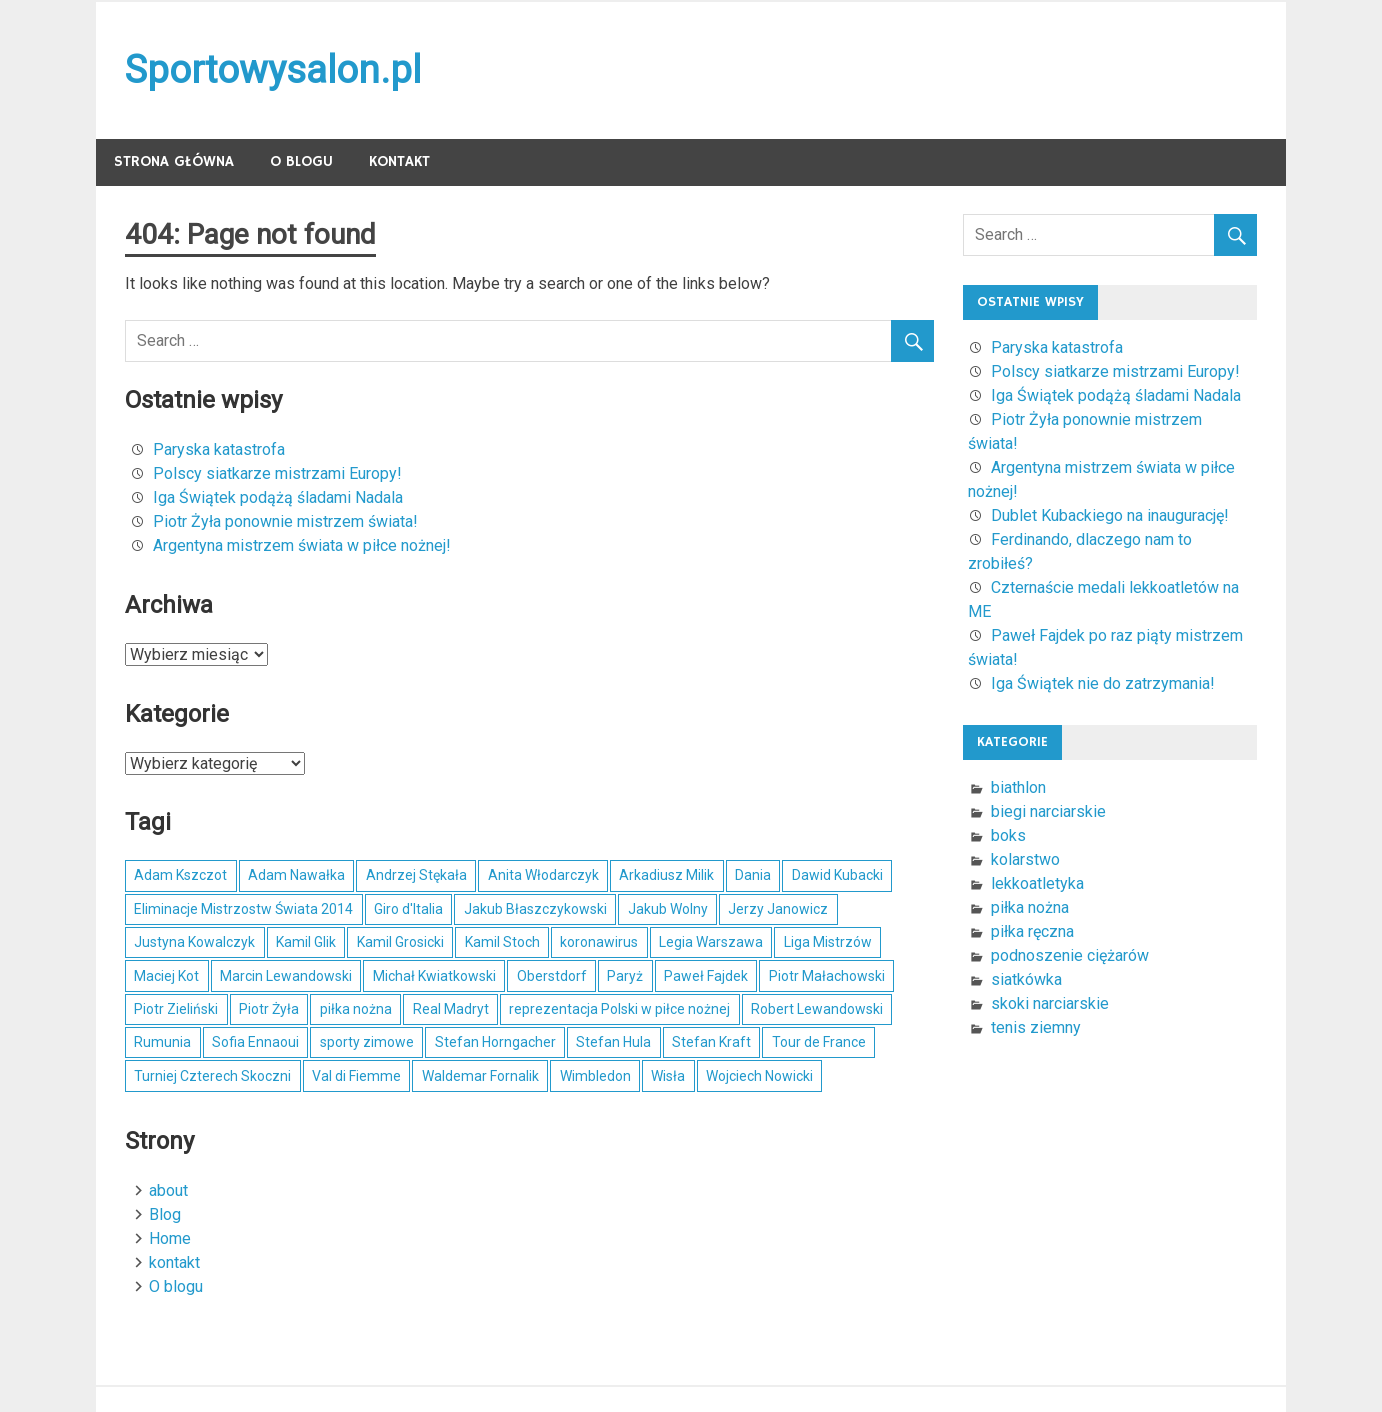 This screenshot has width=1382, height=1412. I want to click on Justyna Kowalczyk [Justyna Kowalczyk (5 elementów)], so click(194, 942).